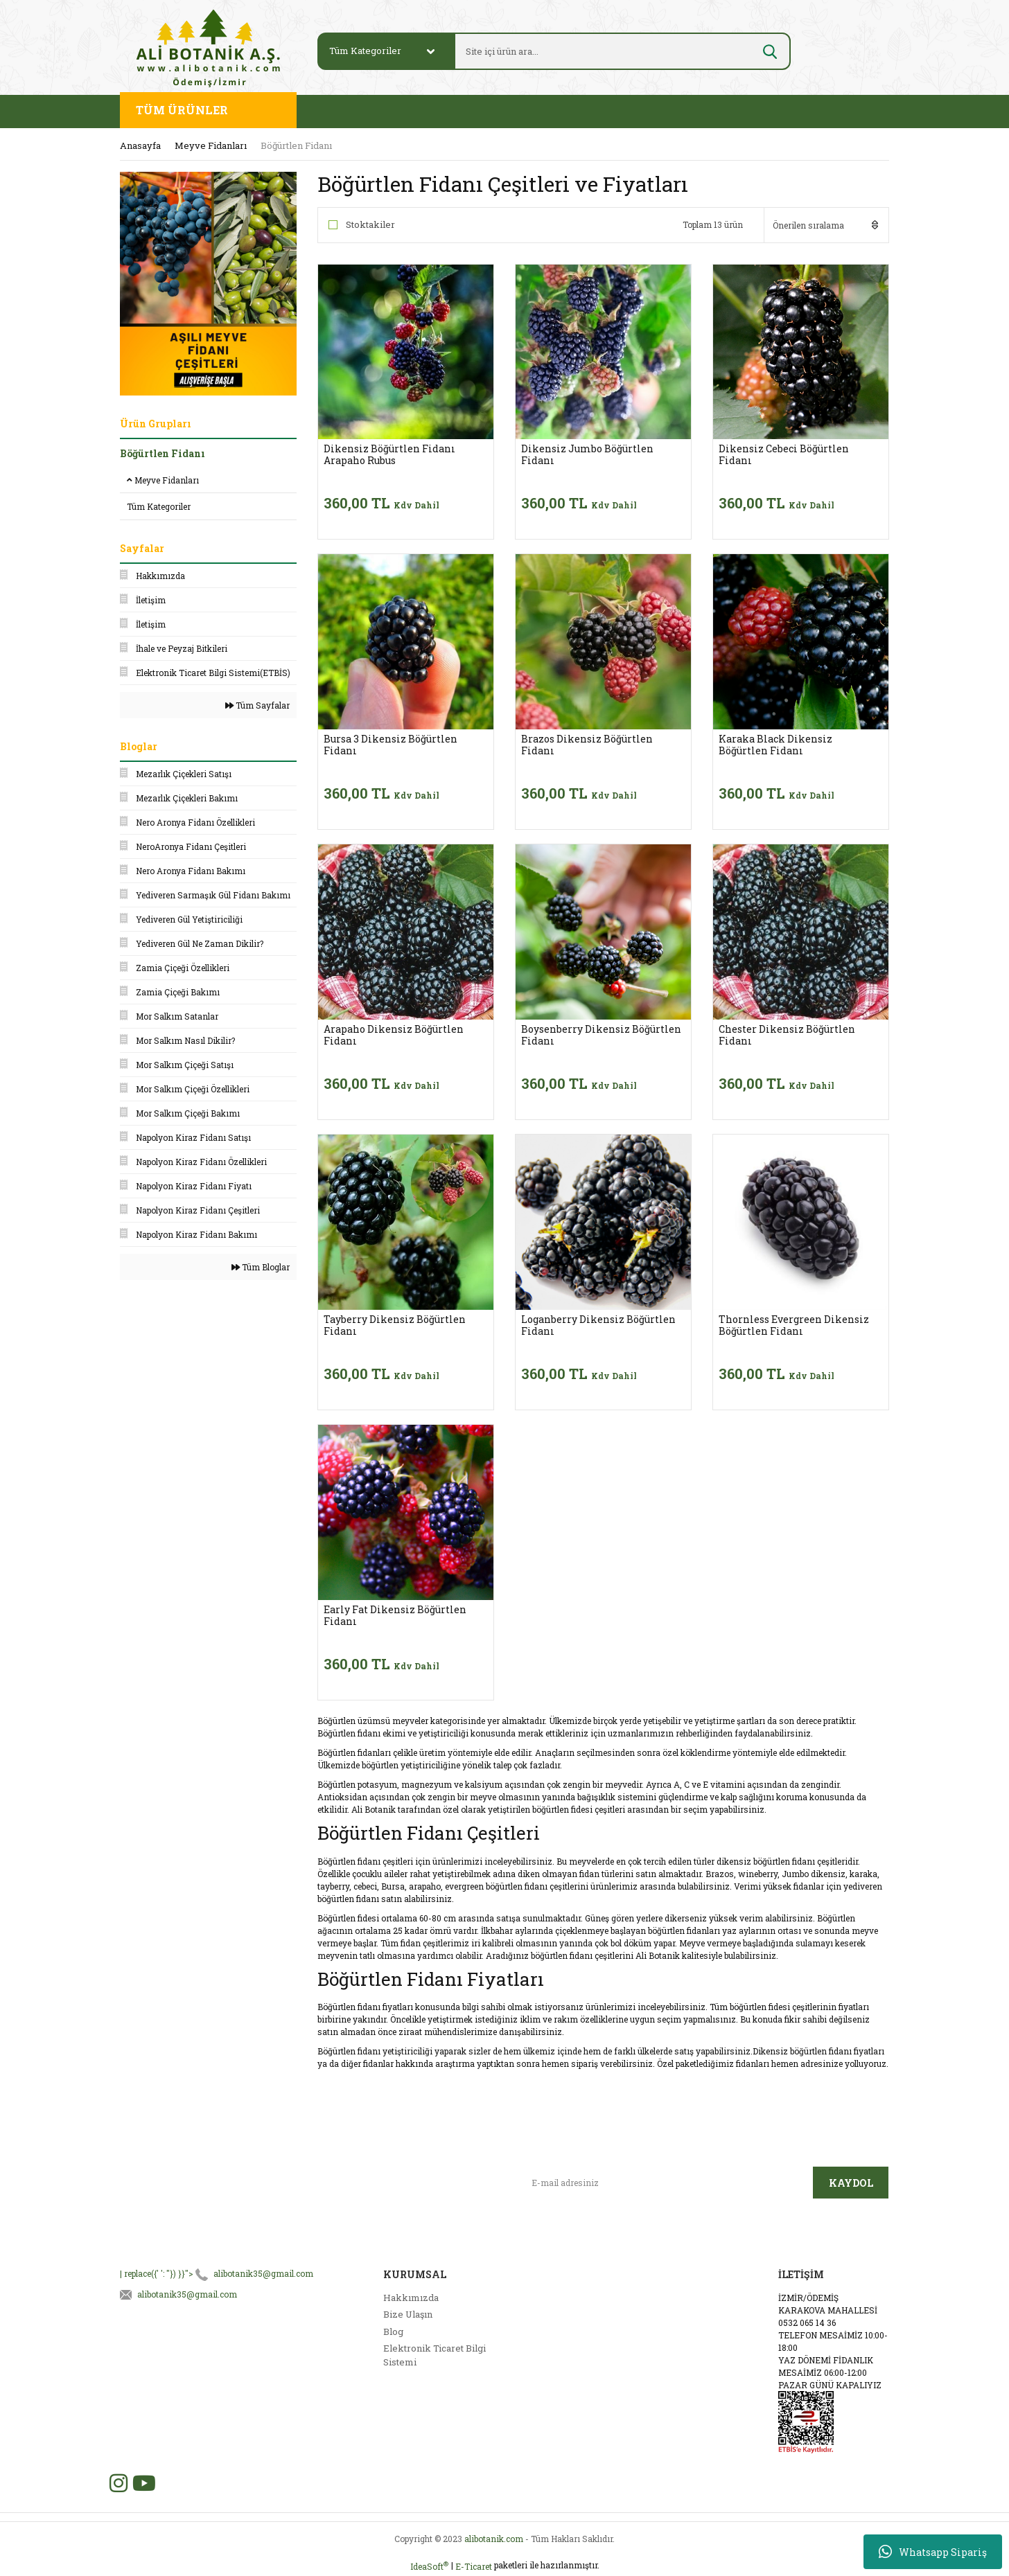 Image resolution: width=1009 pixels, height=2576 pixels. Describe the element at coordinates (787, 1035) in the screenshot. I see `Chester Dikensiz Böğürtlen Fidanı` at that location.